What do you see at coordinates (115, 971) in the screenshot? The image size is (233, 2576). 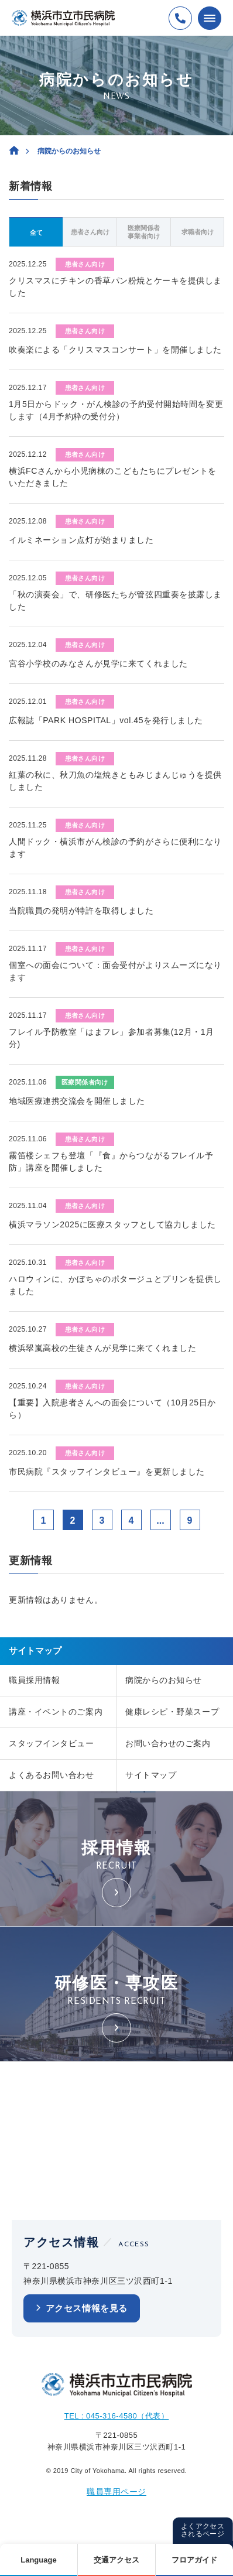 I see `個室への面会について：面会受付がよりスムーズになります` at bounding box center [115, 971].